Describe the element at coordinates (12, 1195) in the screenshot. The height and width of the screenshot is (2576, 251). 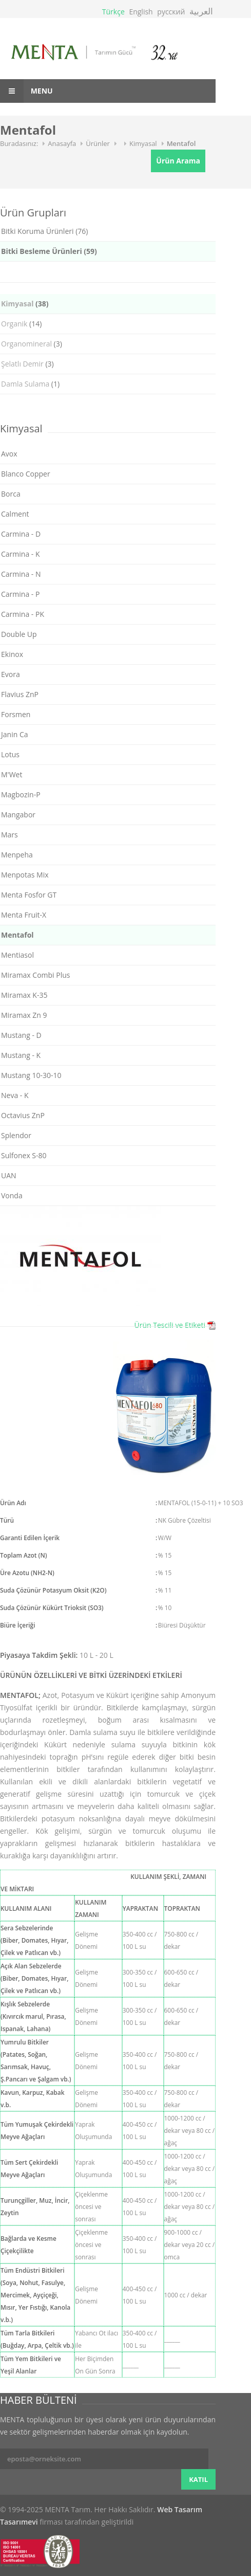
I see `Vonda` at that location.